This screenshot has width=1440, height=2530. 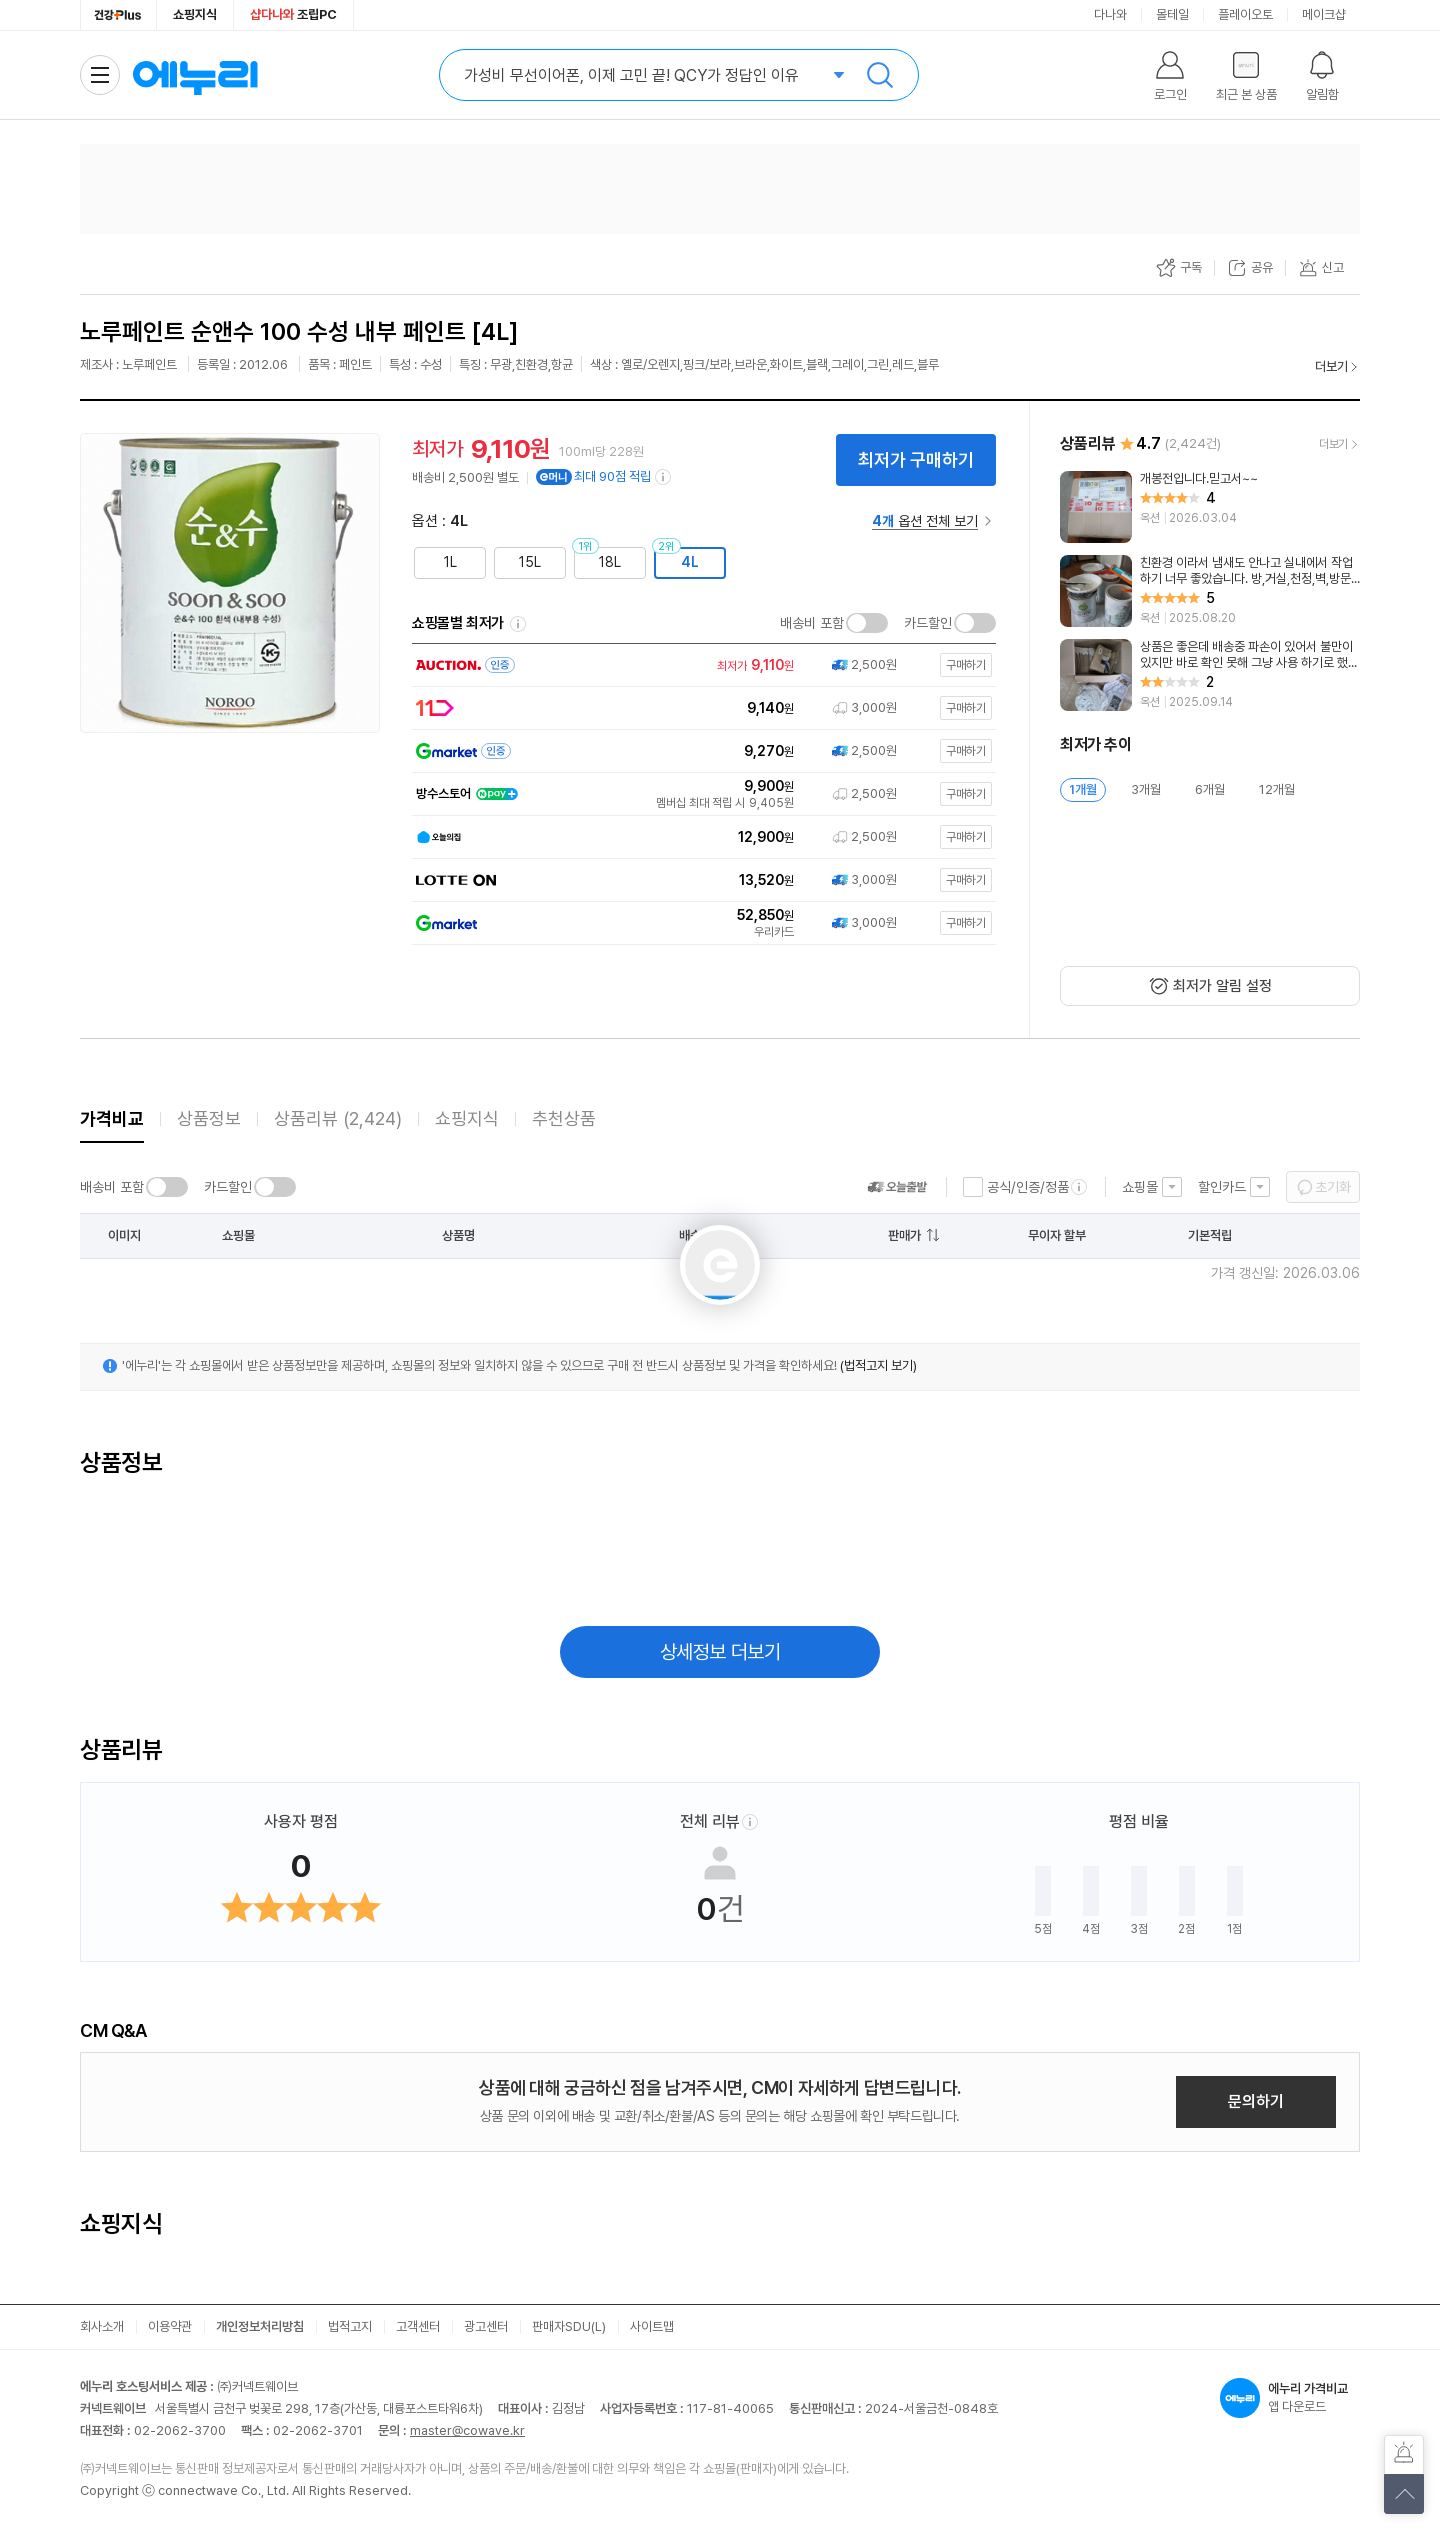 I want to click on 6개월, so click(x=1210, y=789).